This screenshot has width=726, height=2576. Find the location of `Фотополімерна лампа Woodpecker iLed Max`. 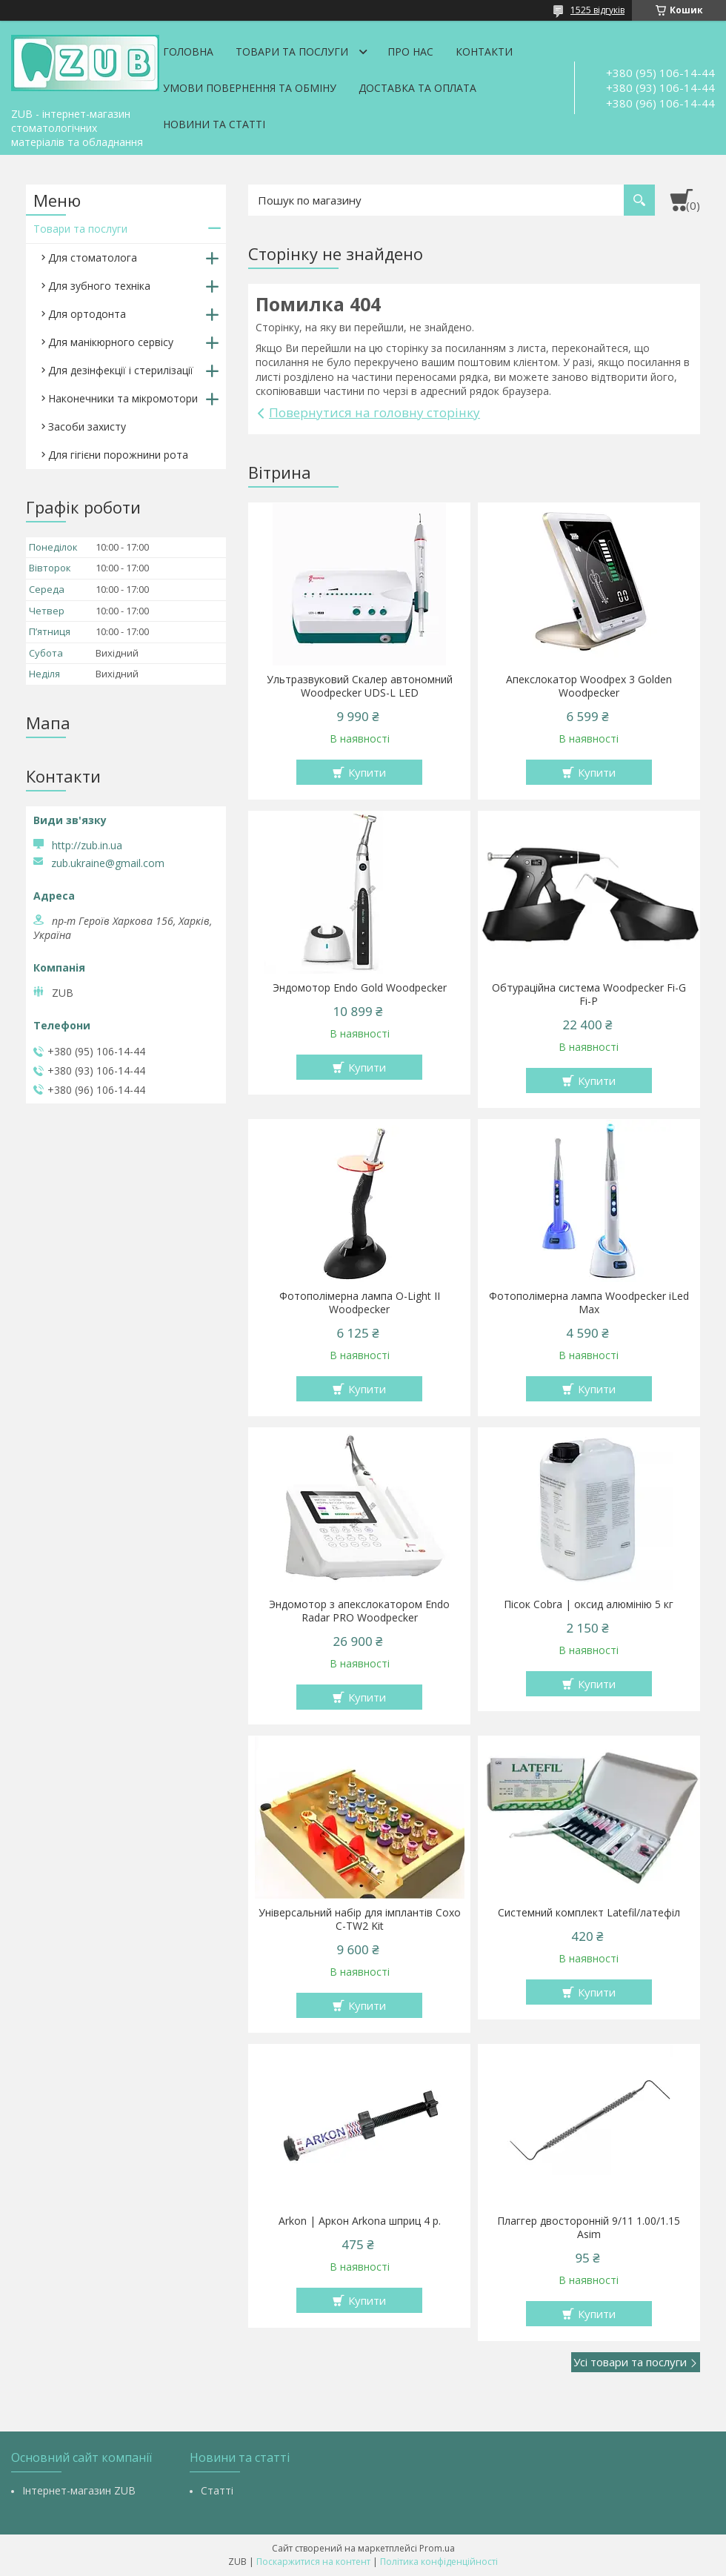

Фотополімерна лампа Woodpecker iLed Max is located at coordinates (589, 1302).